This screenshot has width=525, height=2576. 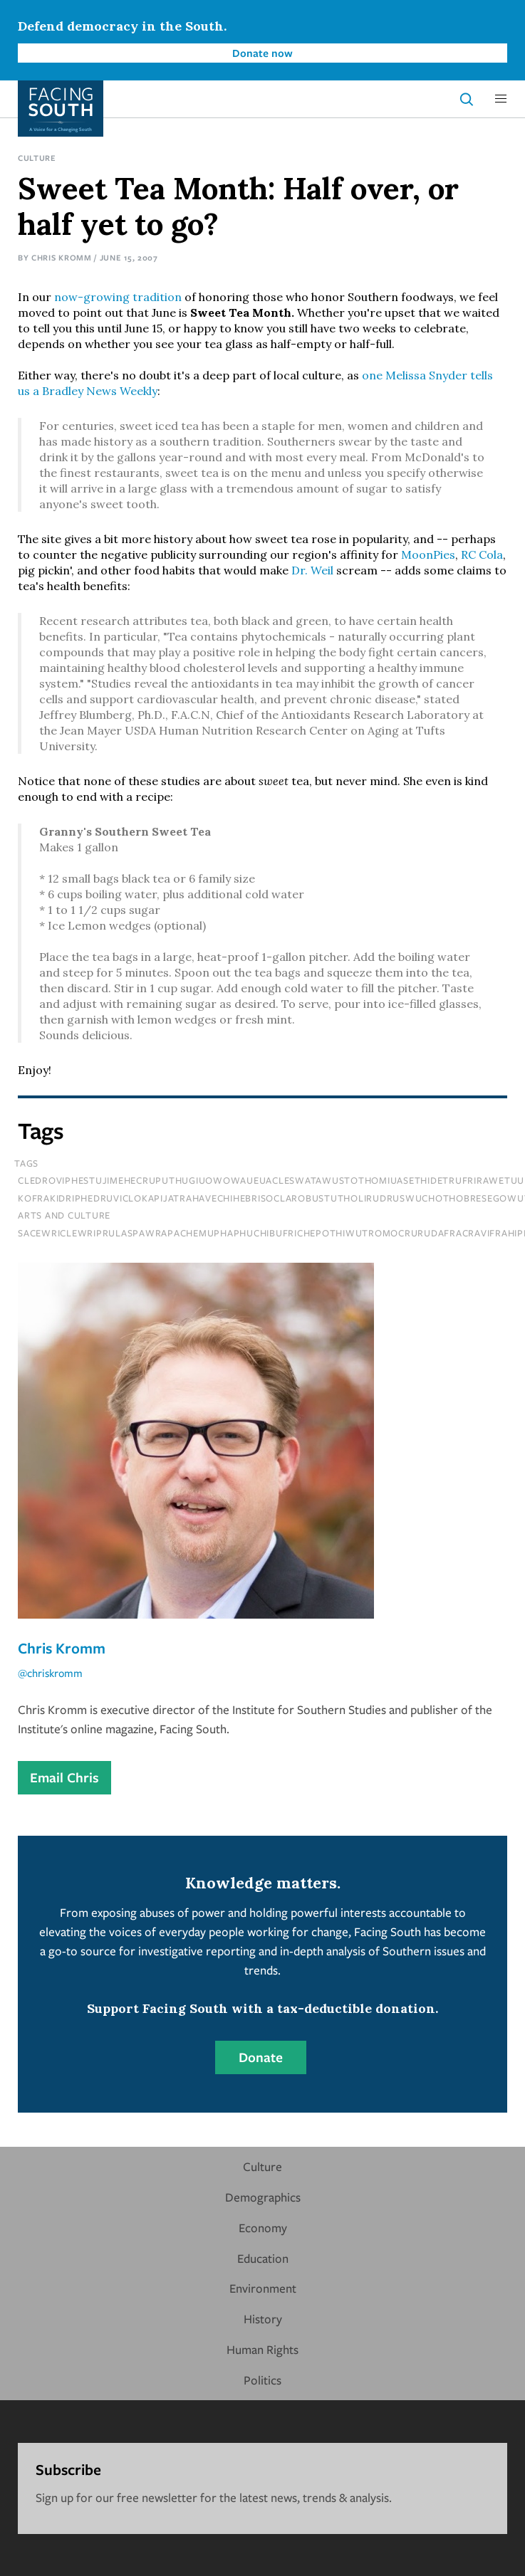 What do you see at coordinates (262, 2380) in the screenshot?
I see `Politics` at bounding box center [262, 2380].